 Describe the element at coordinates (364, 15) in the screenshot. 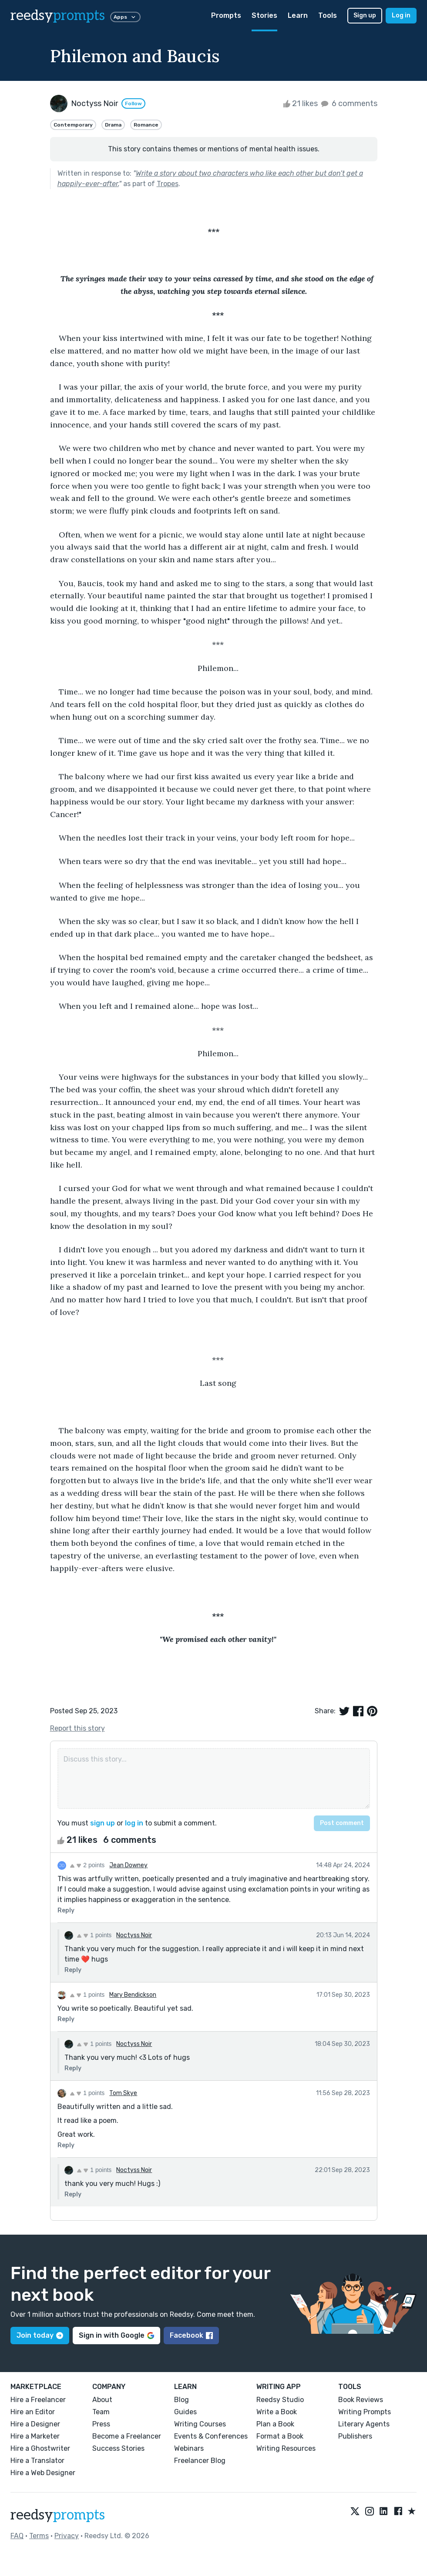

I see `Sign up` at that location.